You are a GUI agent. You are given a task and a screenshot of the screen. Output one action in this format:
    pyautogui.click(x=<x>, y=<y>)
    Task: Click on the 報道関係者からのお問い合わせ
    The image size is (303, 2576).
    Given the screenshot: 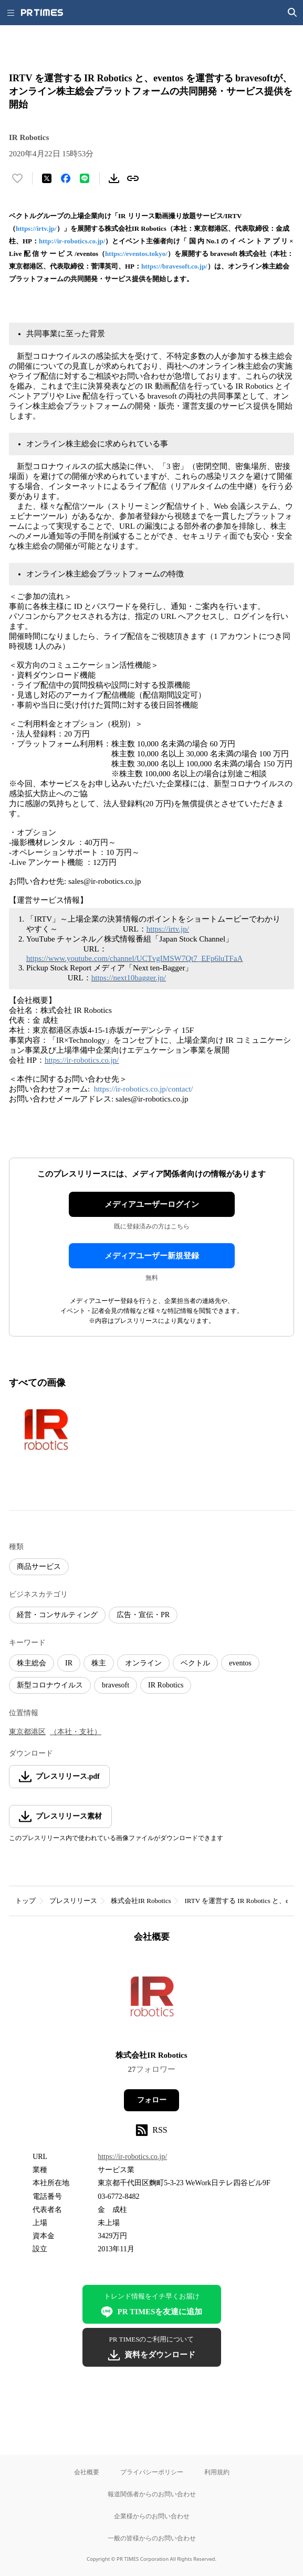 What is the action you would take?
    pyautogui.click(x=152, y=2493)
    